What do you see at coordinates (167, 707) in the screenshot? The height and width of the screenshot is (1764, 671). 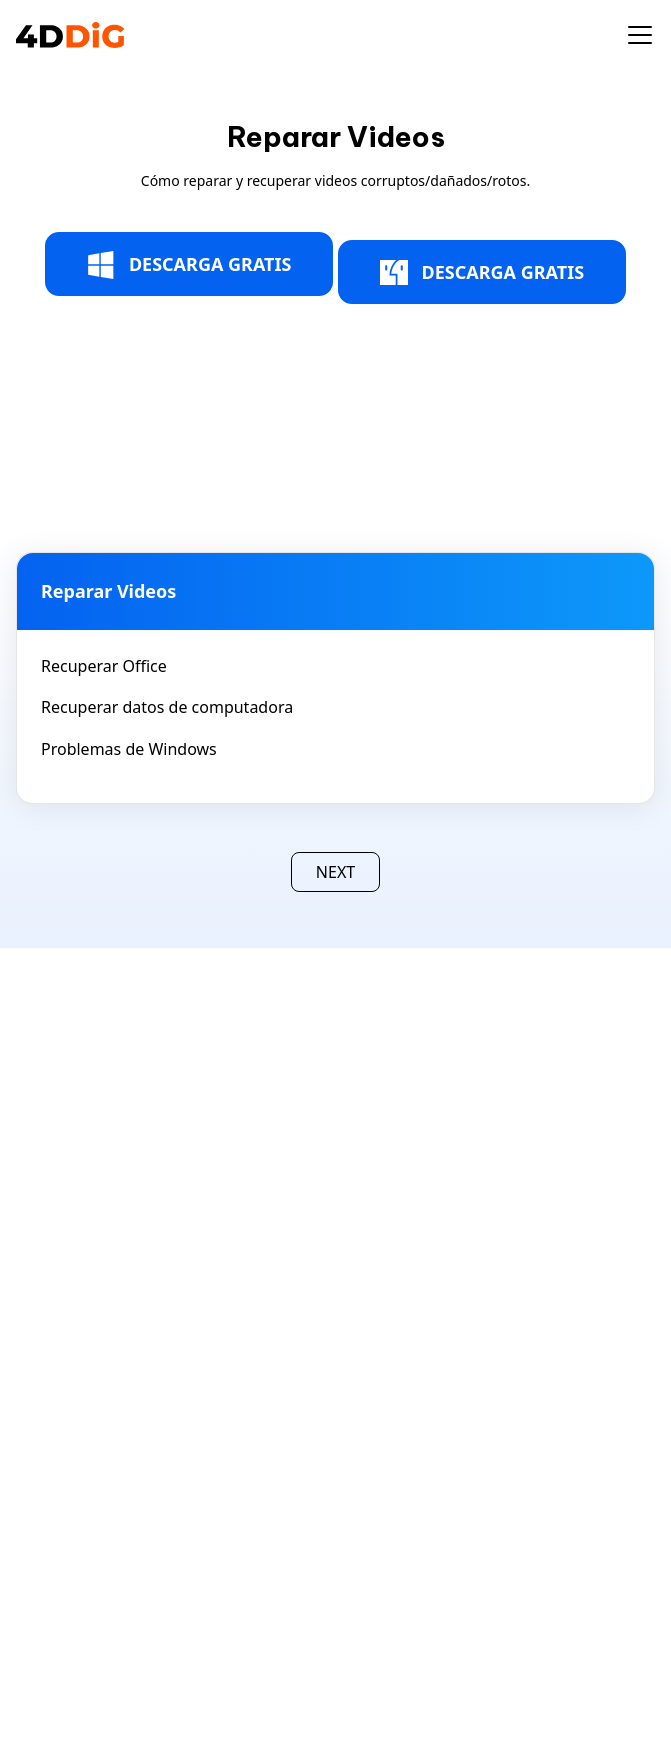 I see `Recuperar datos de computadora` at bounding box center [167, 707].